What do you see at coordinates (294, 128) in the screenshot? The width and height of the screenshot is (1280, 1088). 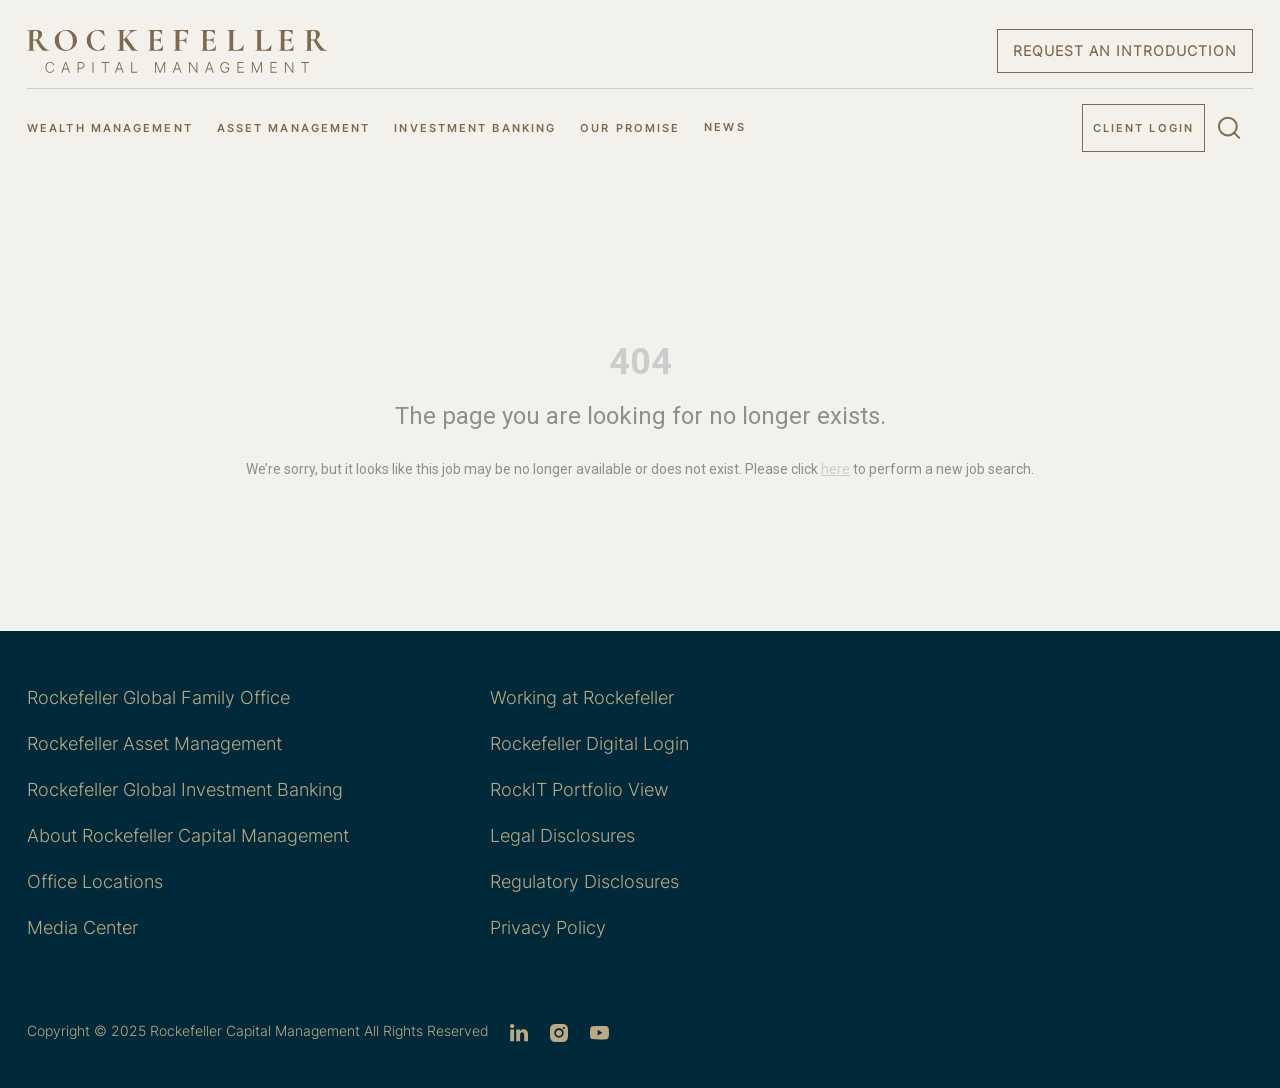 I see `ASSET MANAGEMENT` at bounding box center [294, 128].